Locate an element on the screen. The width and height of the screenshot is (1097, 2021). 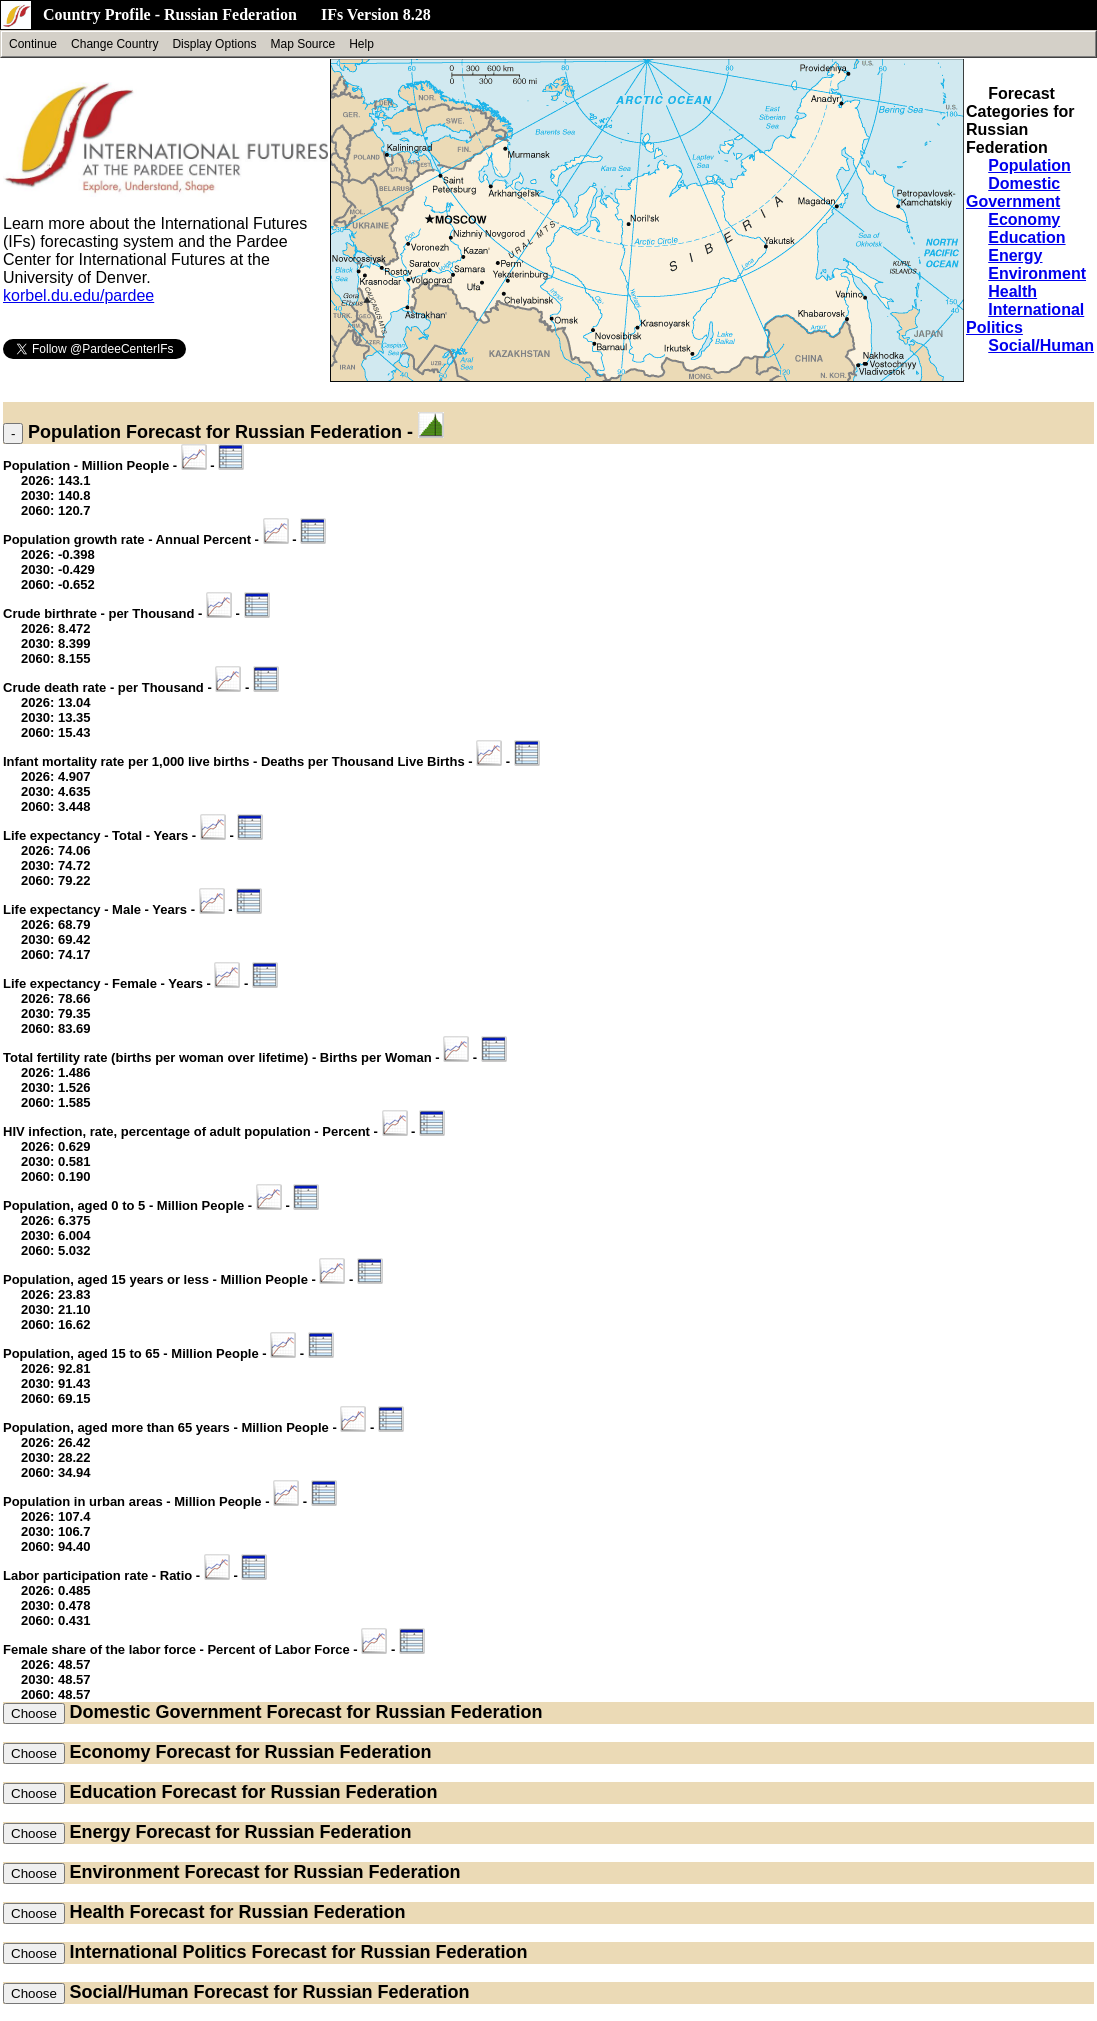
korbel.du.edu/pardee is located at coordinates (78, 295).